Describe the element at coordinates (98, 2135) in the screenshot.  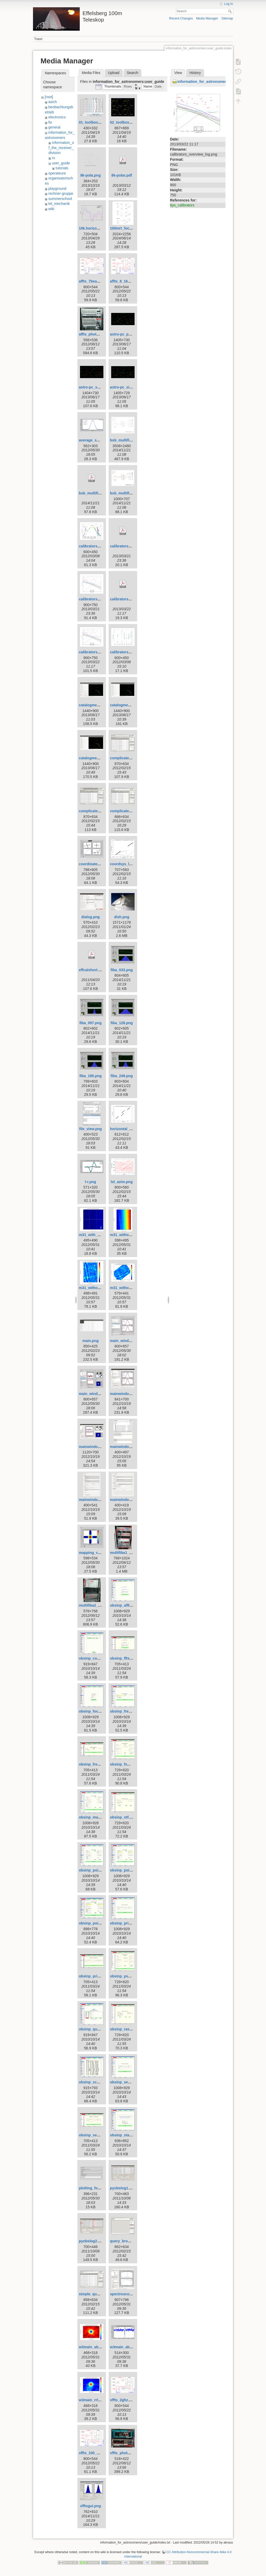
I see `obsinp_secondary.png` at that location.